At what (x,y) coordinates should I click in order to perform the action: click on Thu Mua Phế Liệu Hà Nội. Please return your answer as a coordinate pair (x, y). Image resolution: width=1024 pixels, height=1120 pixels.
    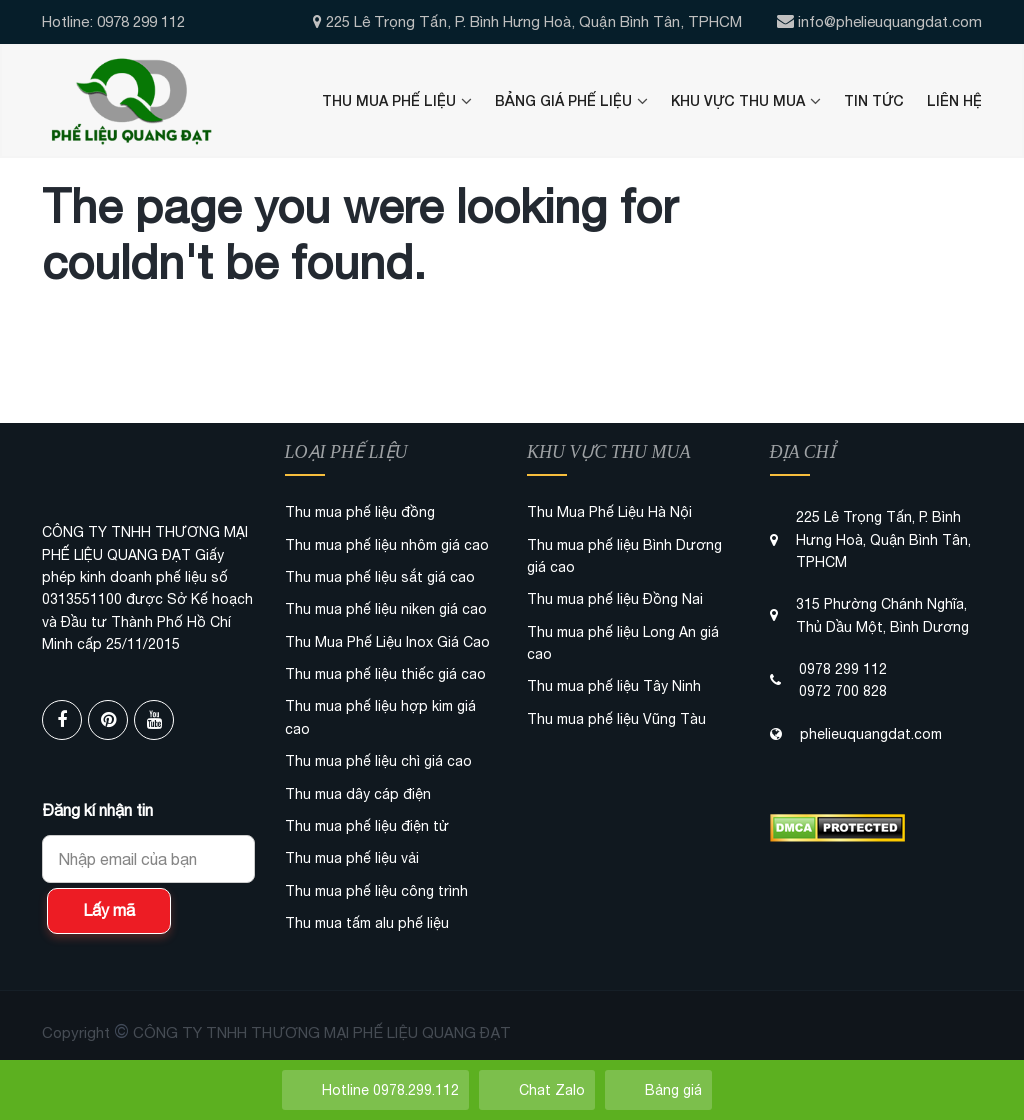
    Looking at the image, I should click on (609, 512).